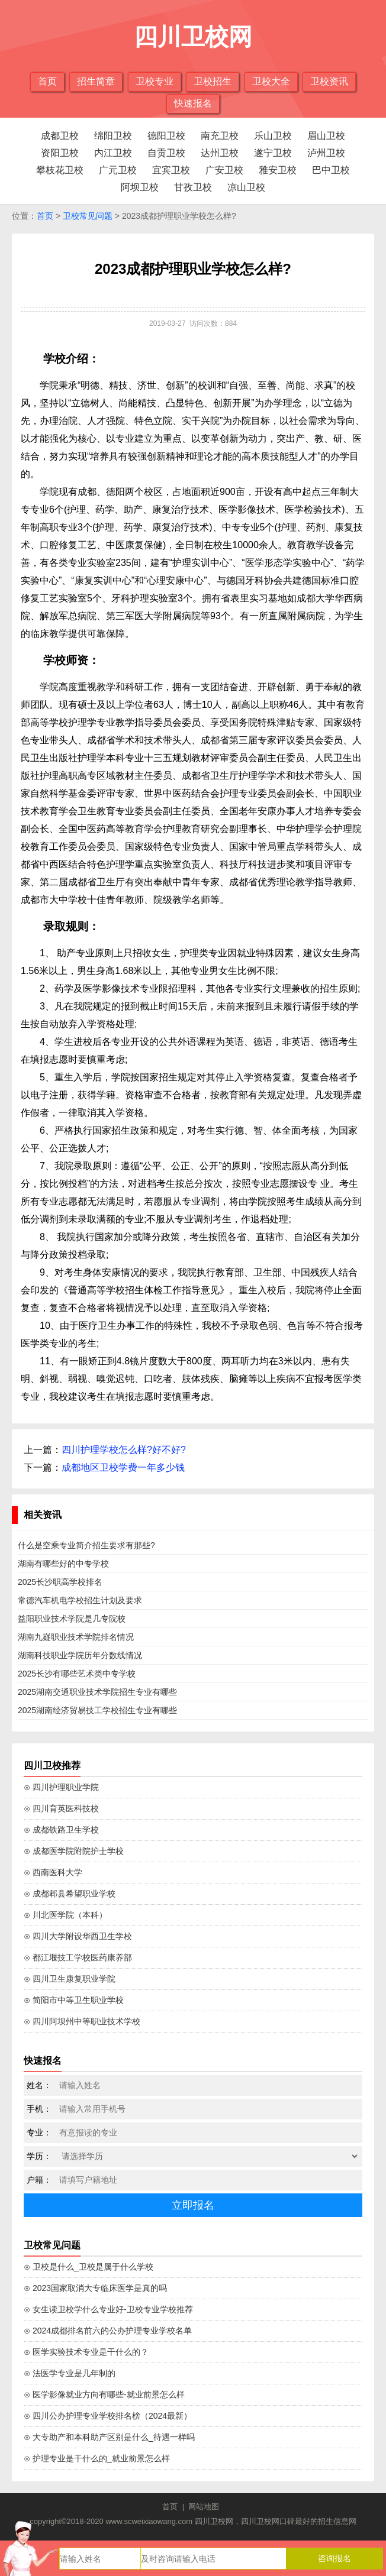 This screenshot has width=386, height=2576. Describe the element at coordinates (329, 81) in the screenshot. I see `卫校资讯` at that location.